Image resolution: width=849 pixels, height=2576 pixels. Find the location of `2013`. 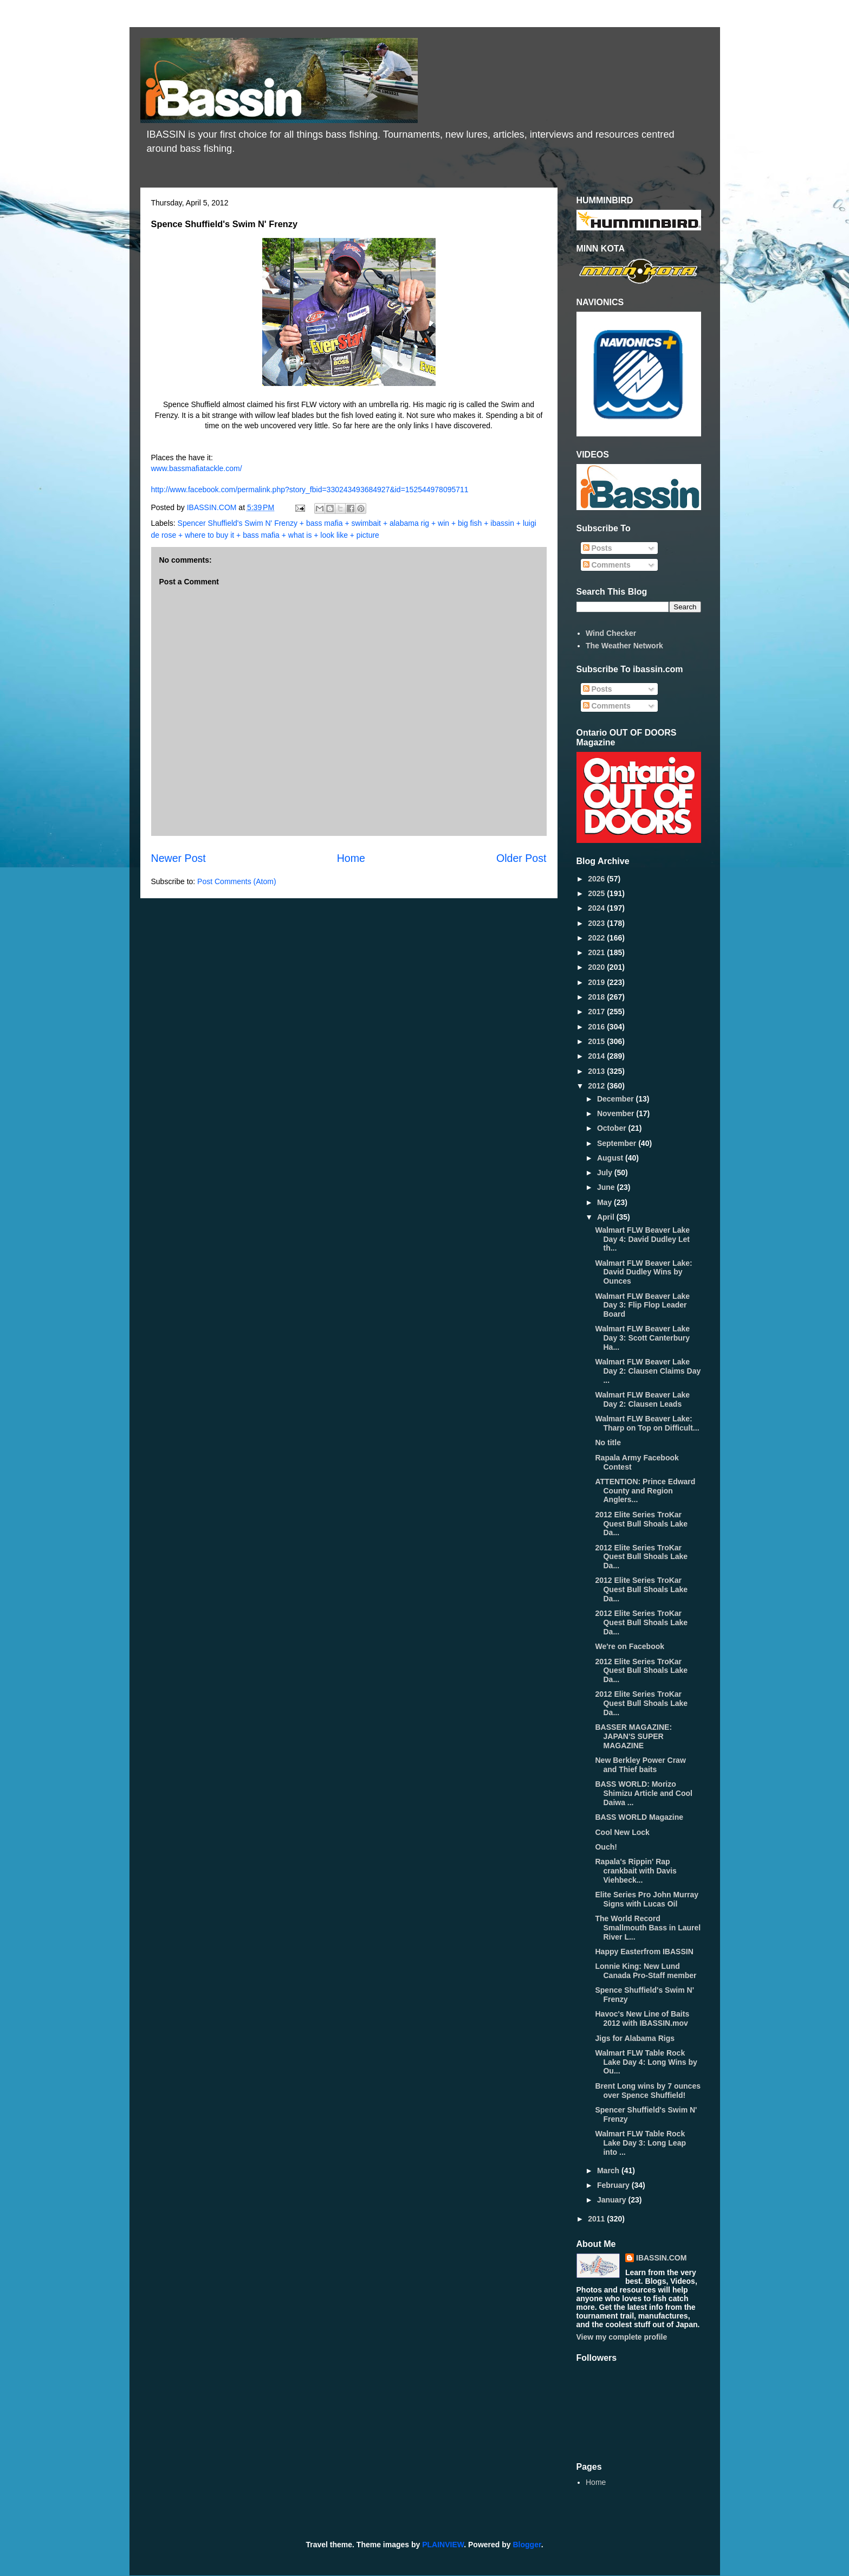

2013 is located at coordinates (597, 1071).